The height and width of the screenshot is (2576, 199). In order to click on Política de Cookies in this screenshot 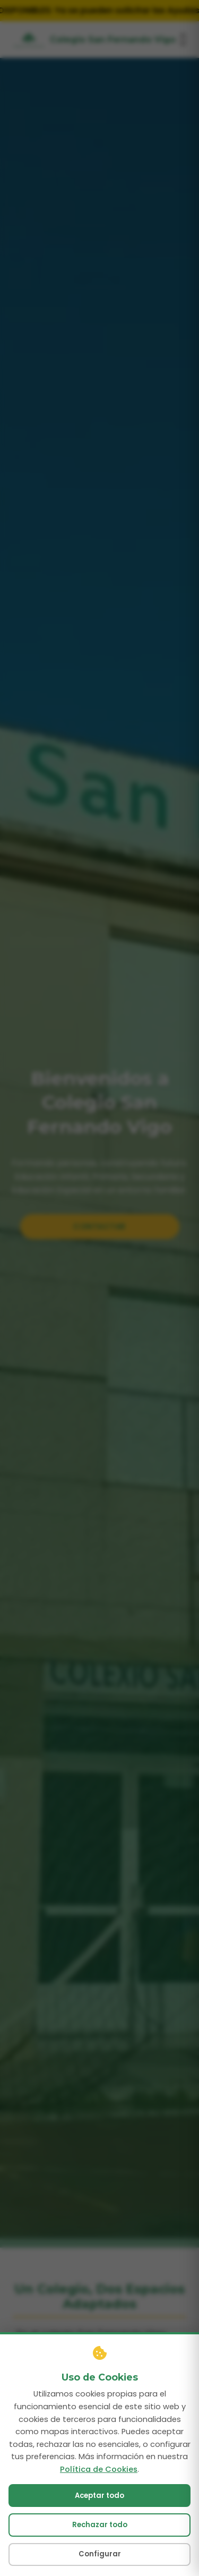, I will do `click(98, 2535)`.